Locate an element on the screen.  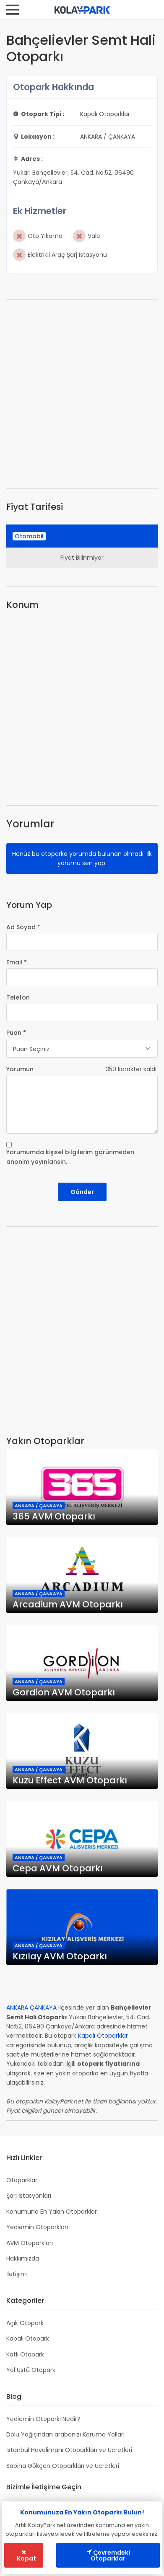
Şarj İstasyonları is located at coordinates (28, 2195).